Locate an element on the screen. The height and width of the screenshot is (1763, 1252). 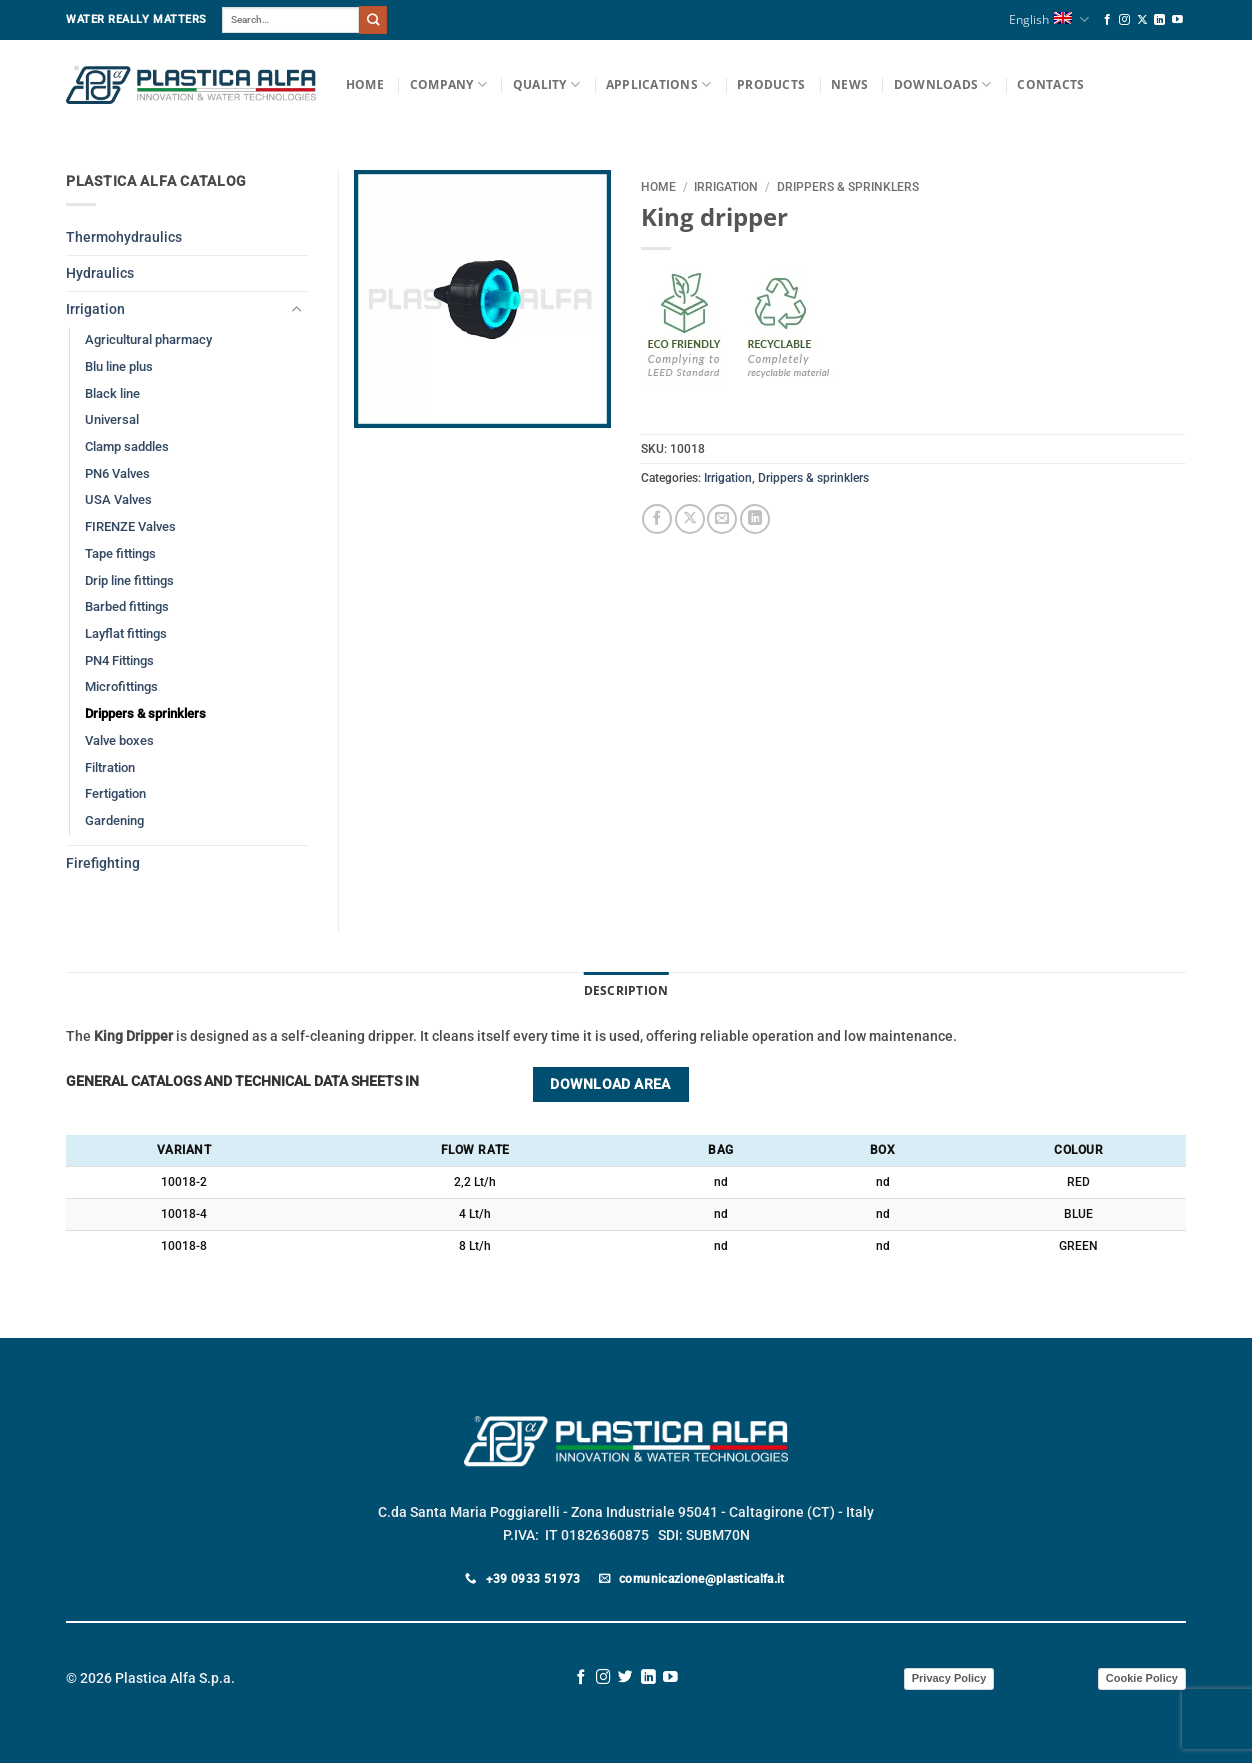
[Follow on X] is located at coordinates (1142, 20).